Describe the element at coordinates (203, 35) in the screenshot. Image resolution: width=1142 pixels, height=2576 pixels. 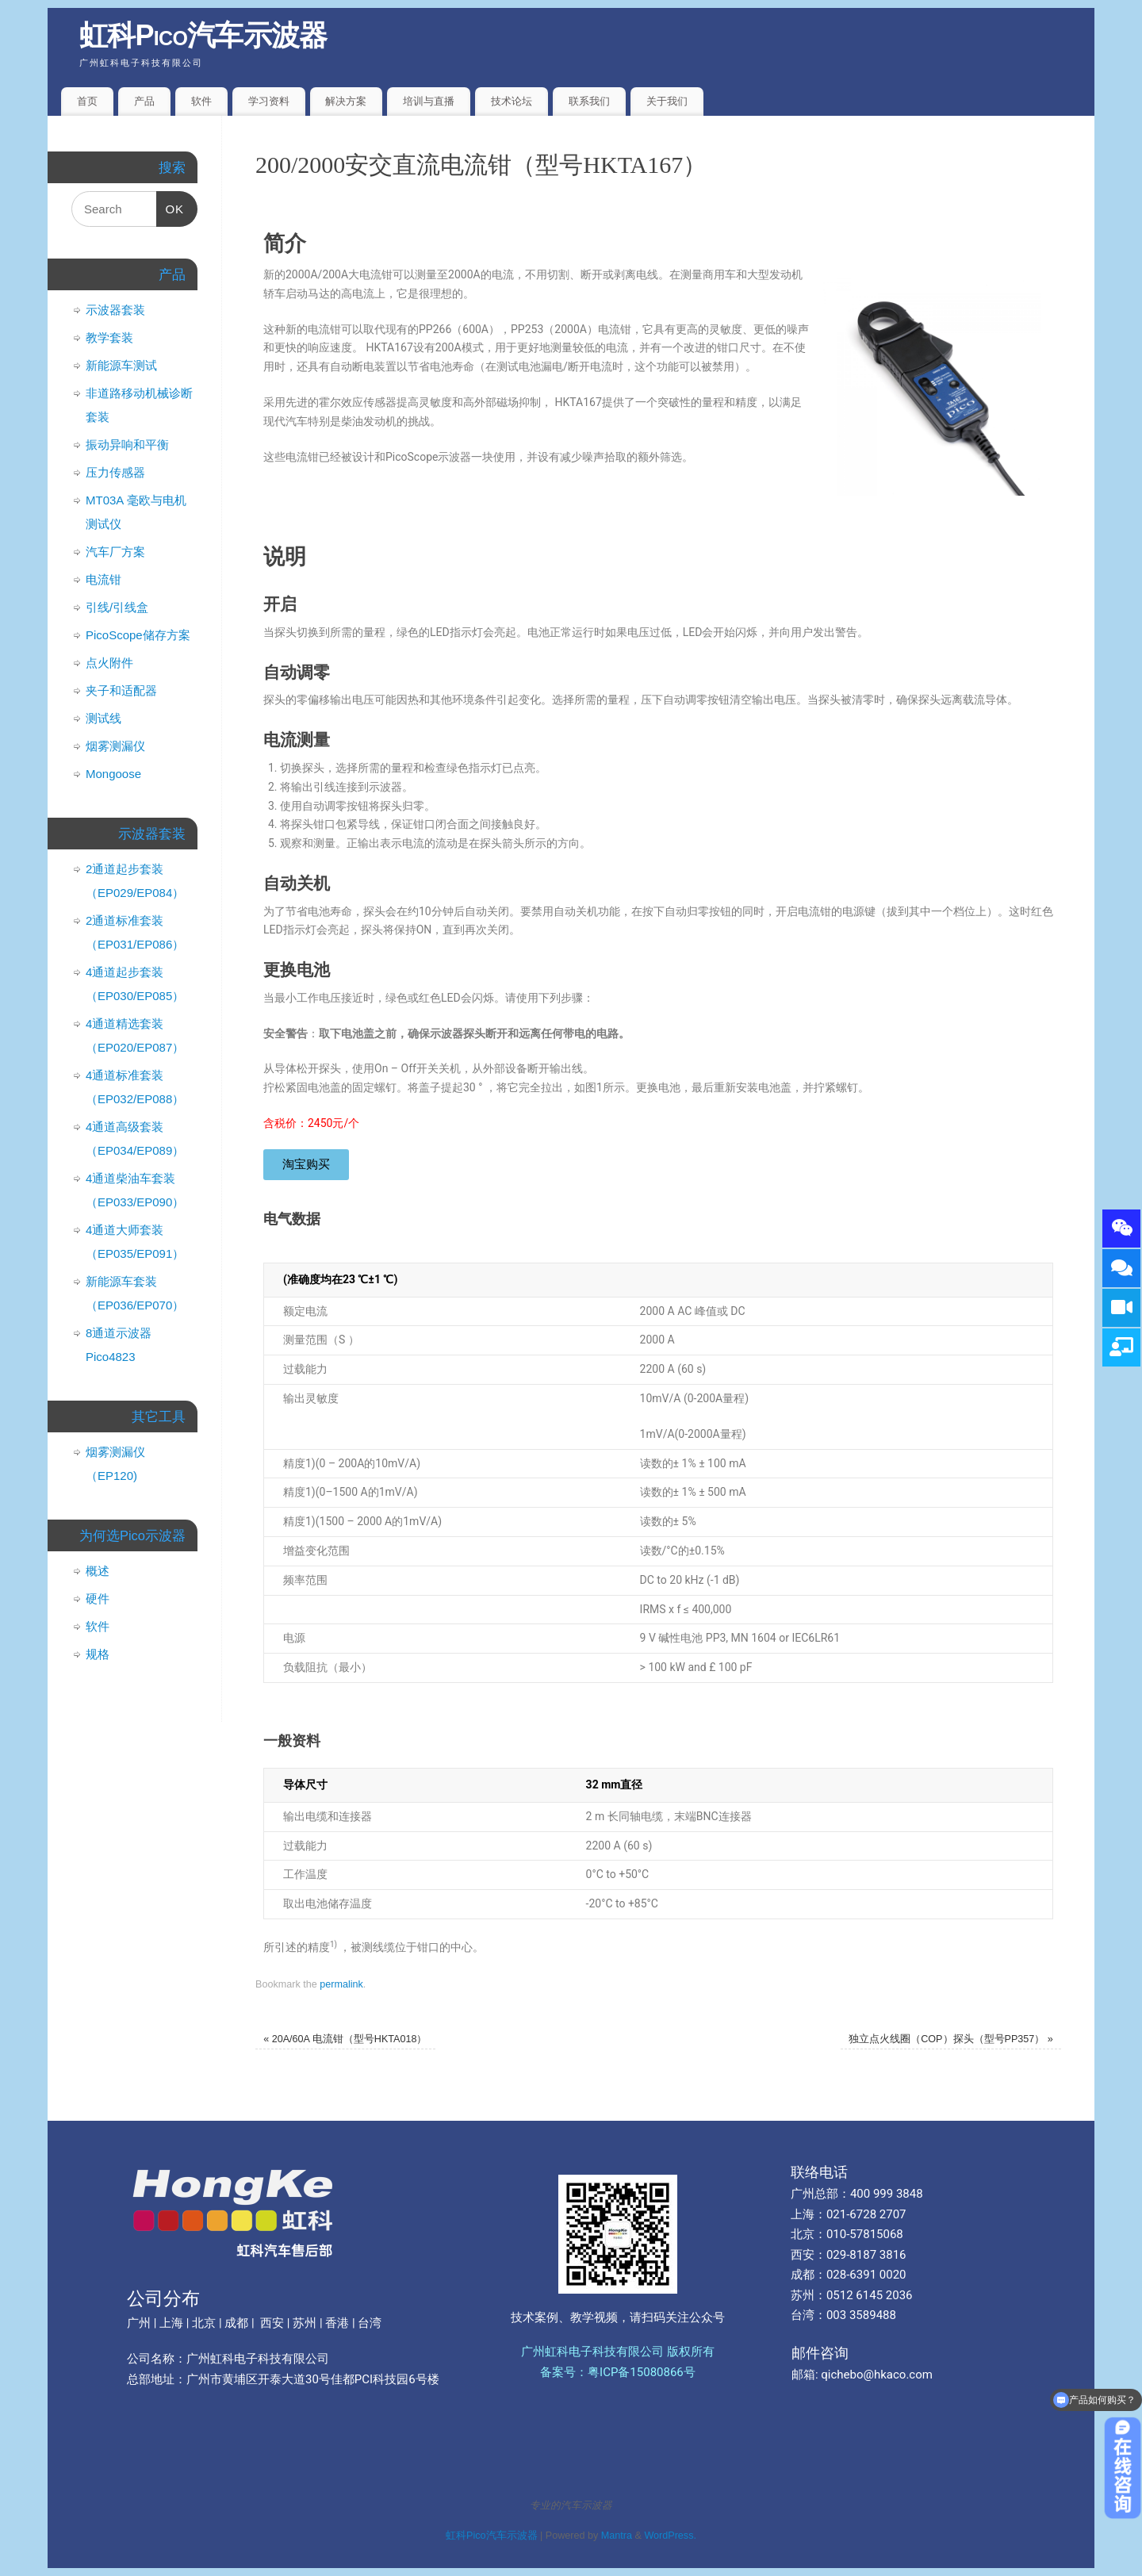
I see `虹科Pico汽车示波器` at that location.